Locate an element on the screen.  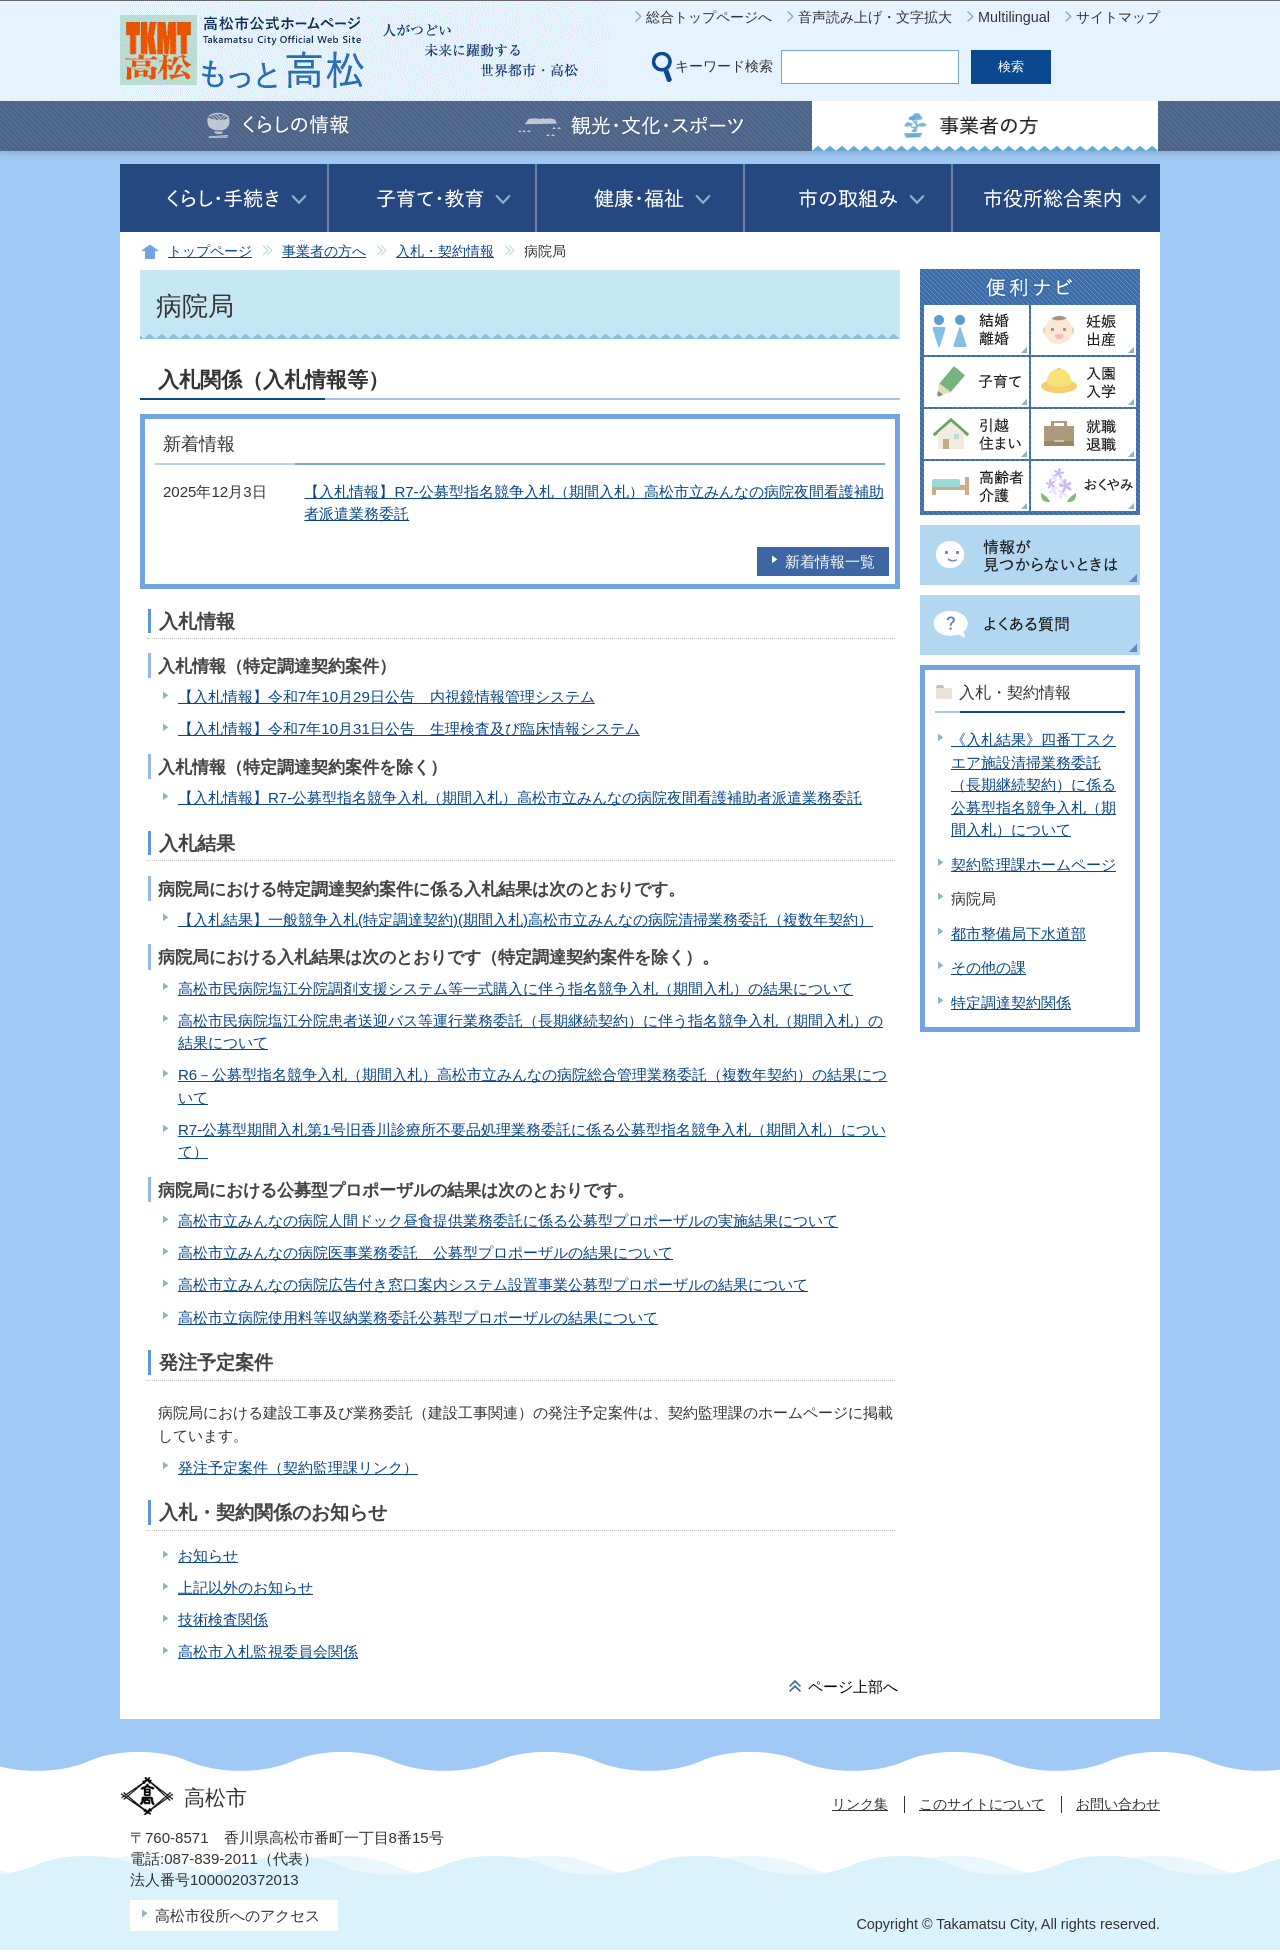
《入札結果》四番丁スクエア施設清掃業務委託（長期継続契約）に係る公募型指名競争入札（期間入札）について is located at coordinates (1033, 784).